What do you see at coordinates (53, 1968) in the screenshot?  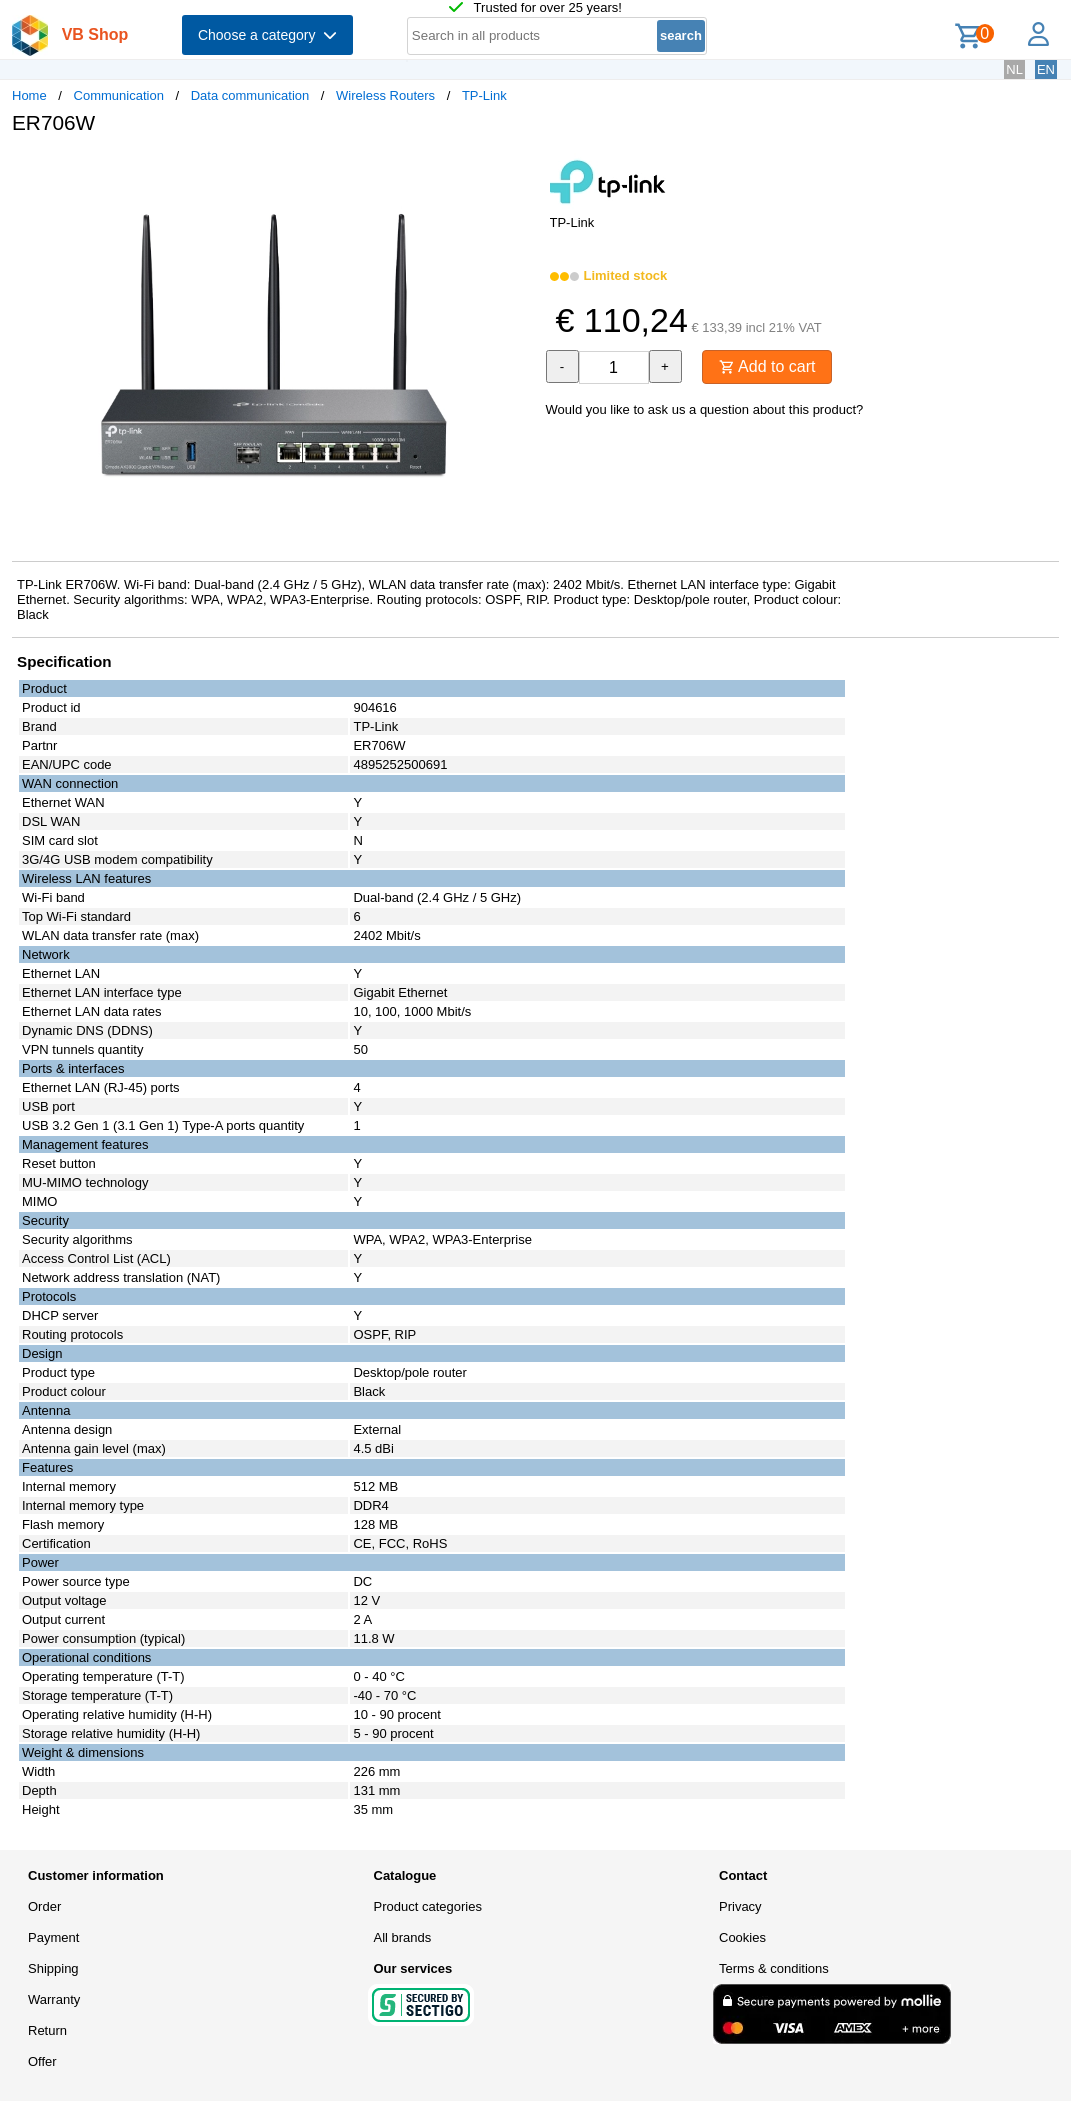 I see `Shipping` at bounding box center [53, 1968].